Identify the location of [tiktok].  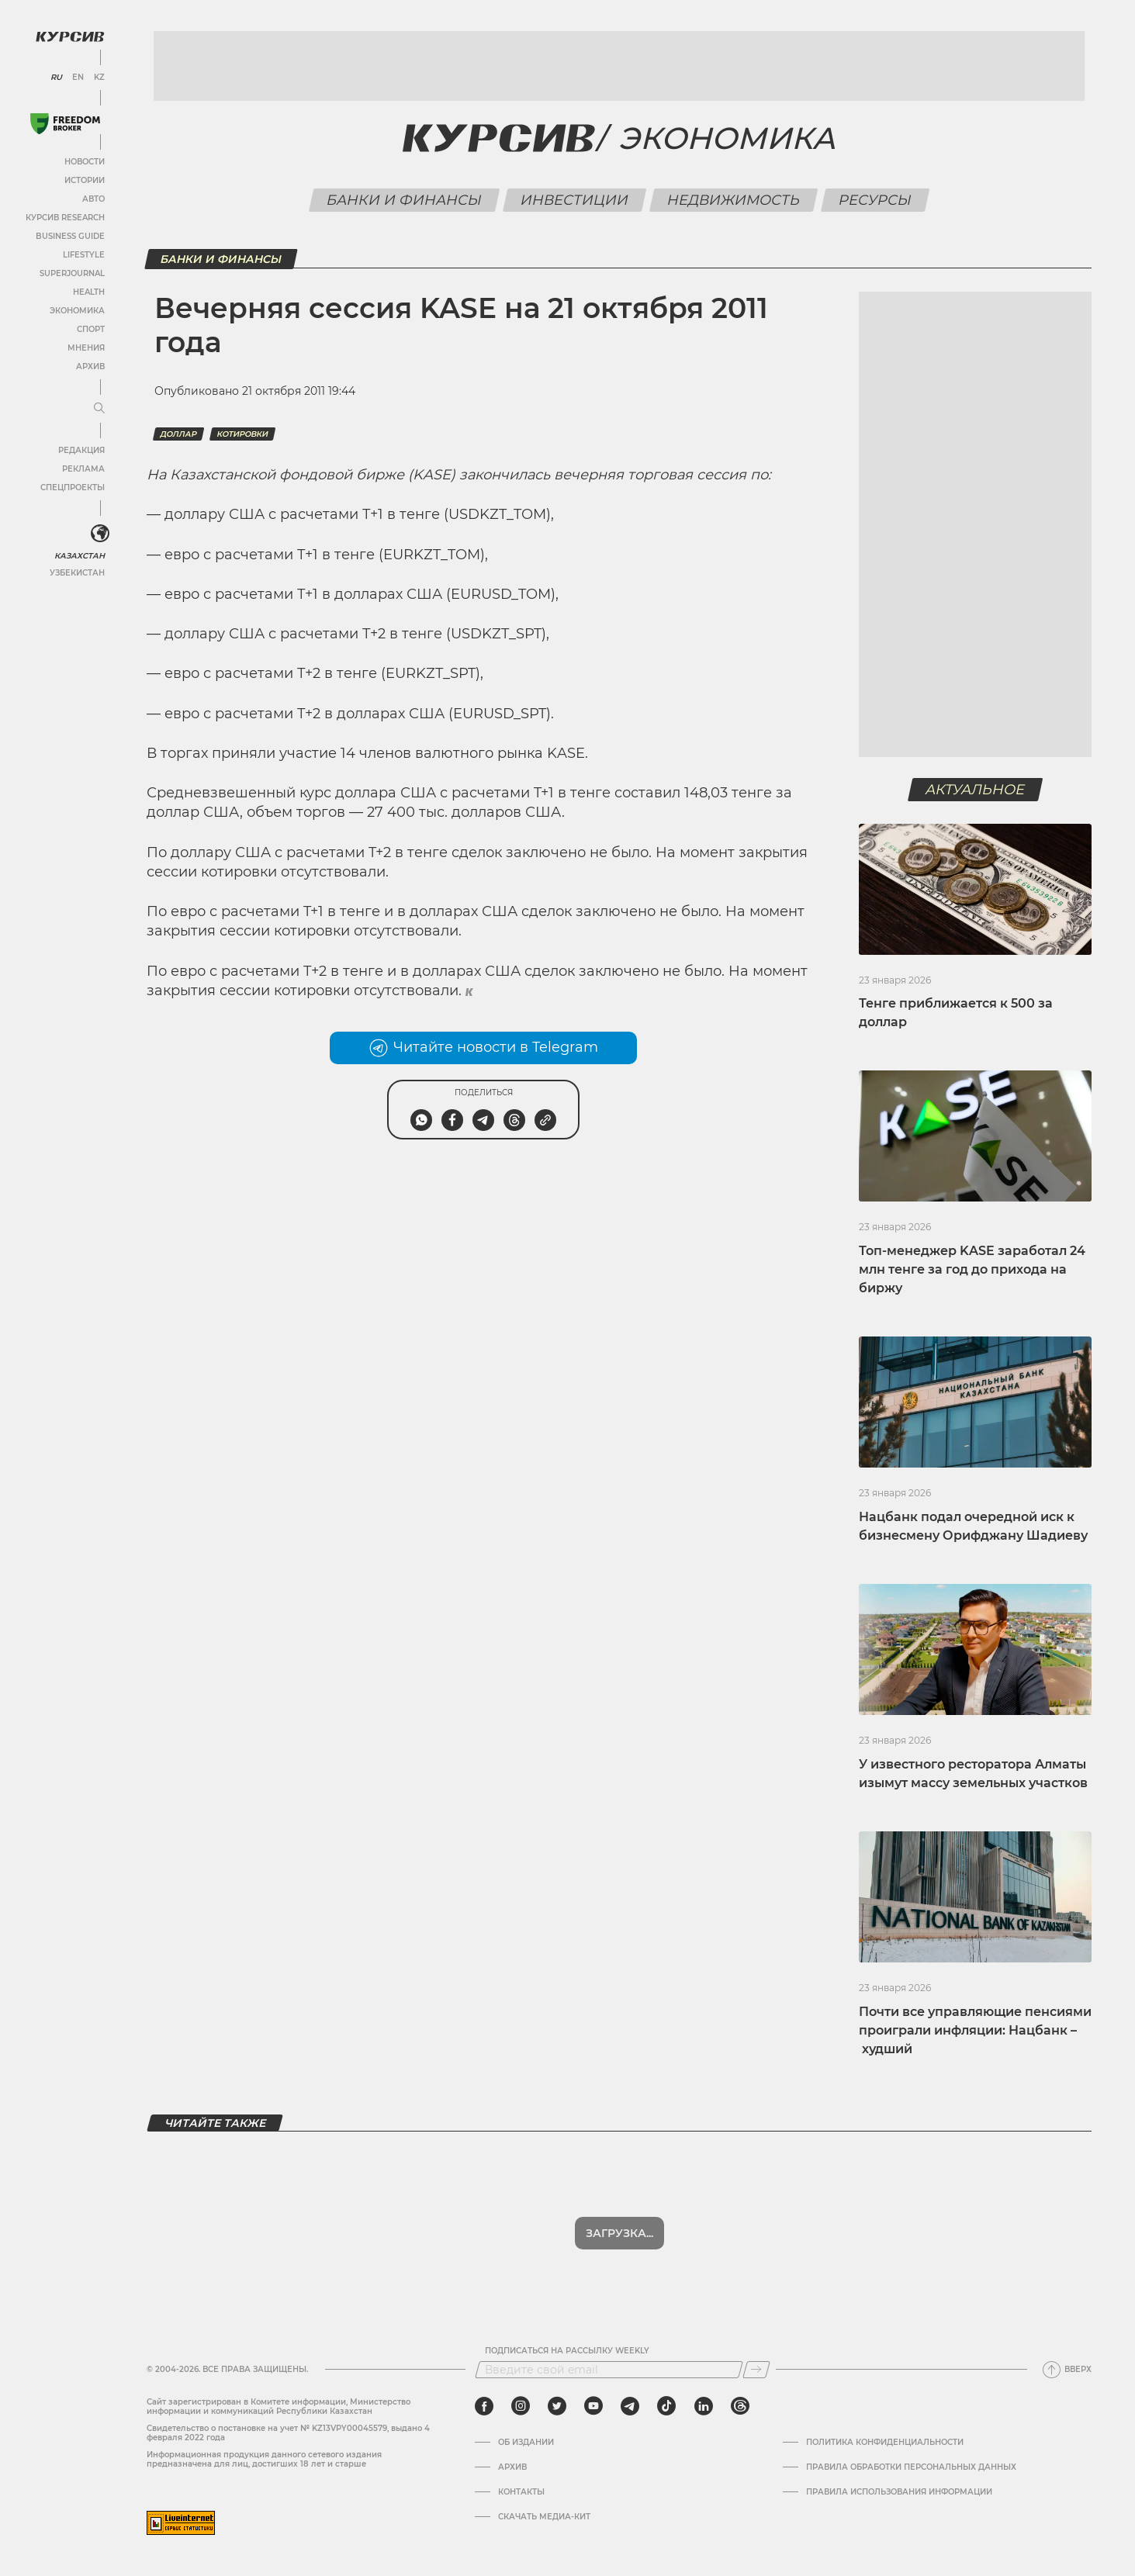
(666, 2406).